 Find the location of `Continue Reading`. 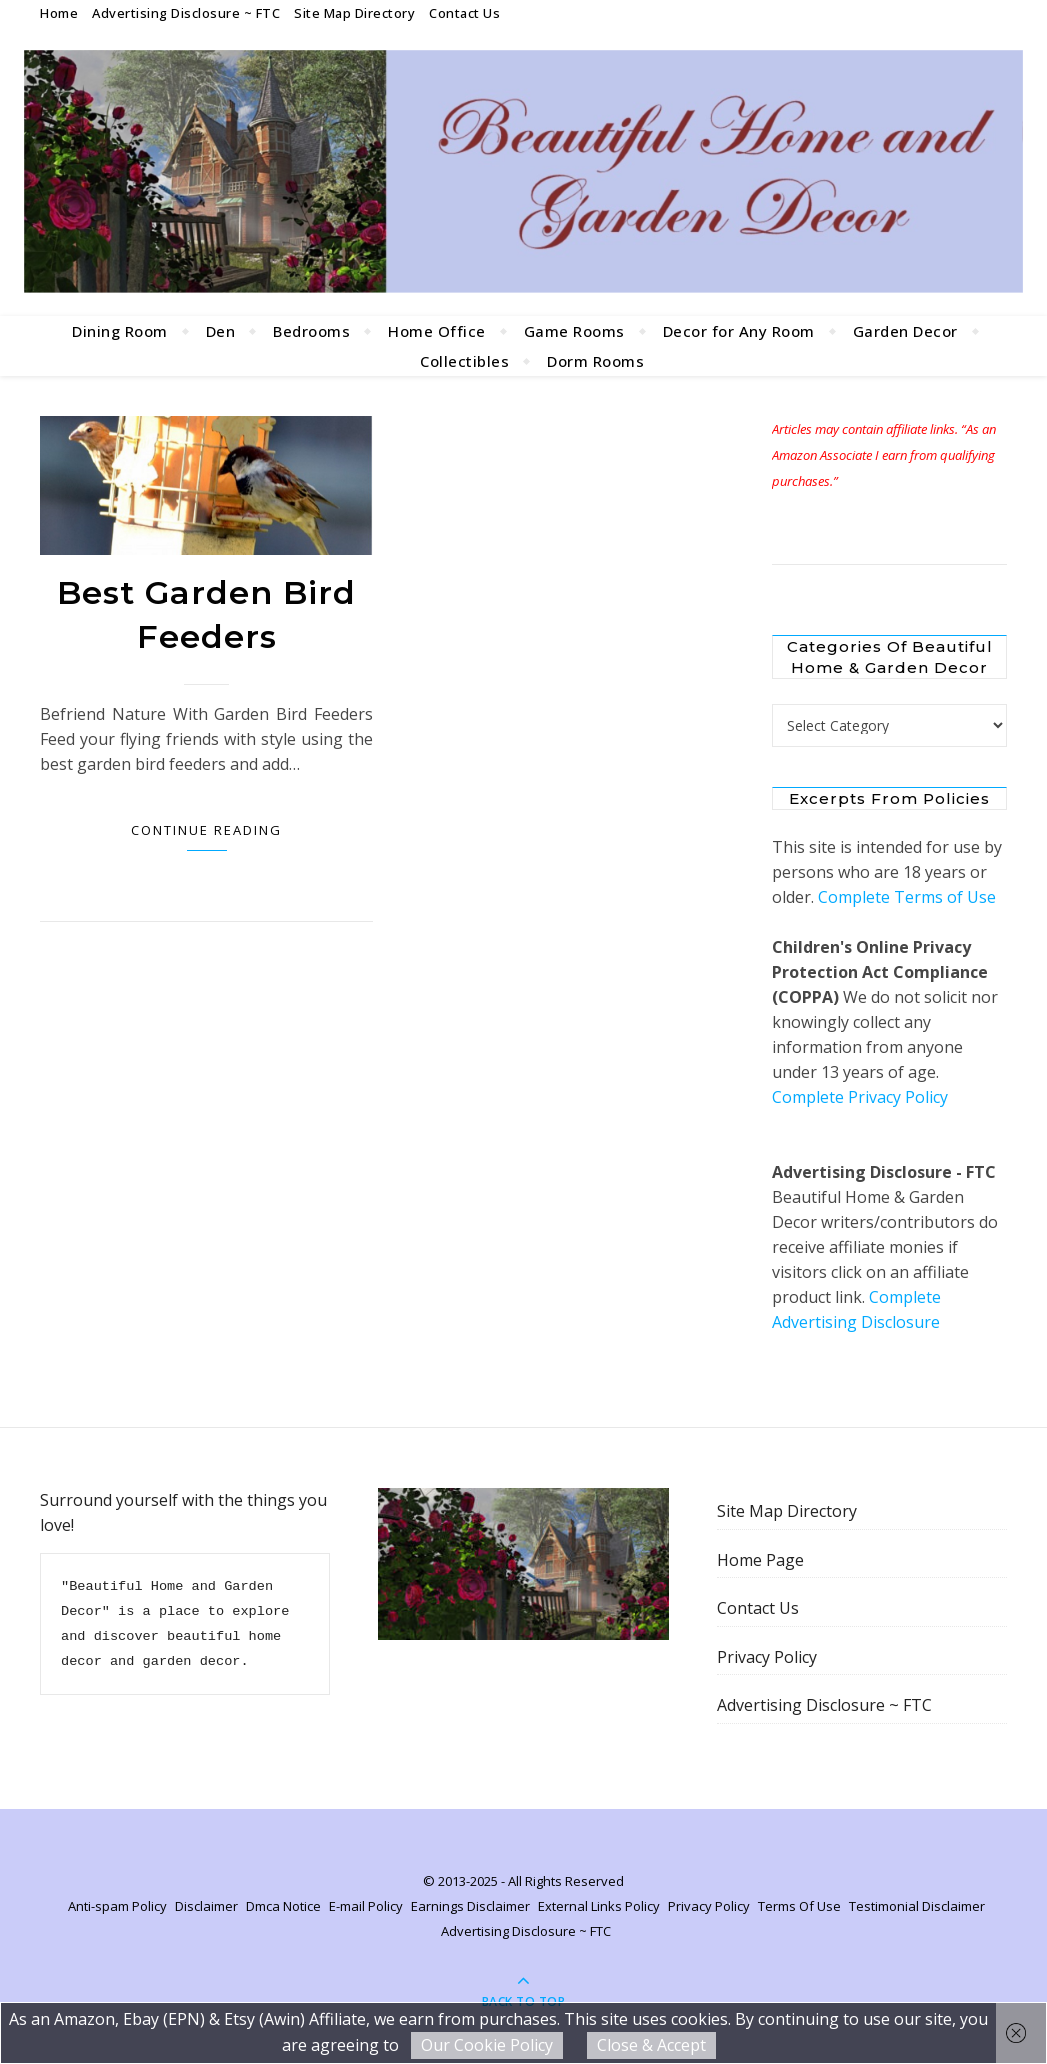

Continue Reading is located at coordinates (206, 830).